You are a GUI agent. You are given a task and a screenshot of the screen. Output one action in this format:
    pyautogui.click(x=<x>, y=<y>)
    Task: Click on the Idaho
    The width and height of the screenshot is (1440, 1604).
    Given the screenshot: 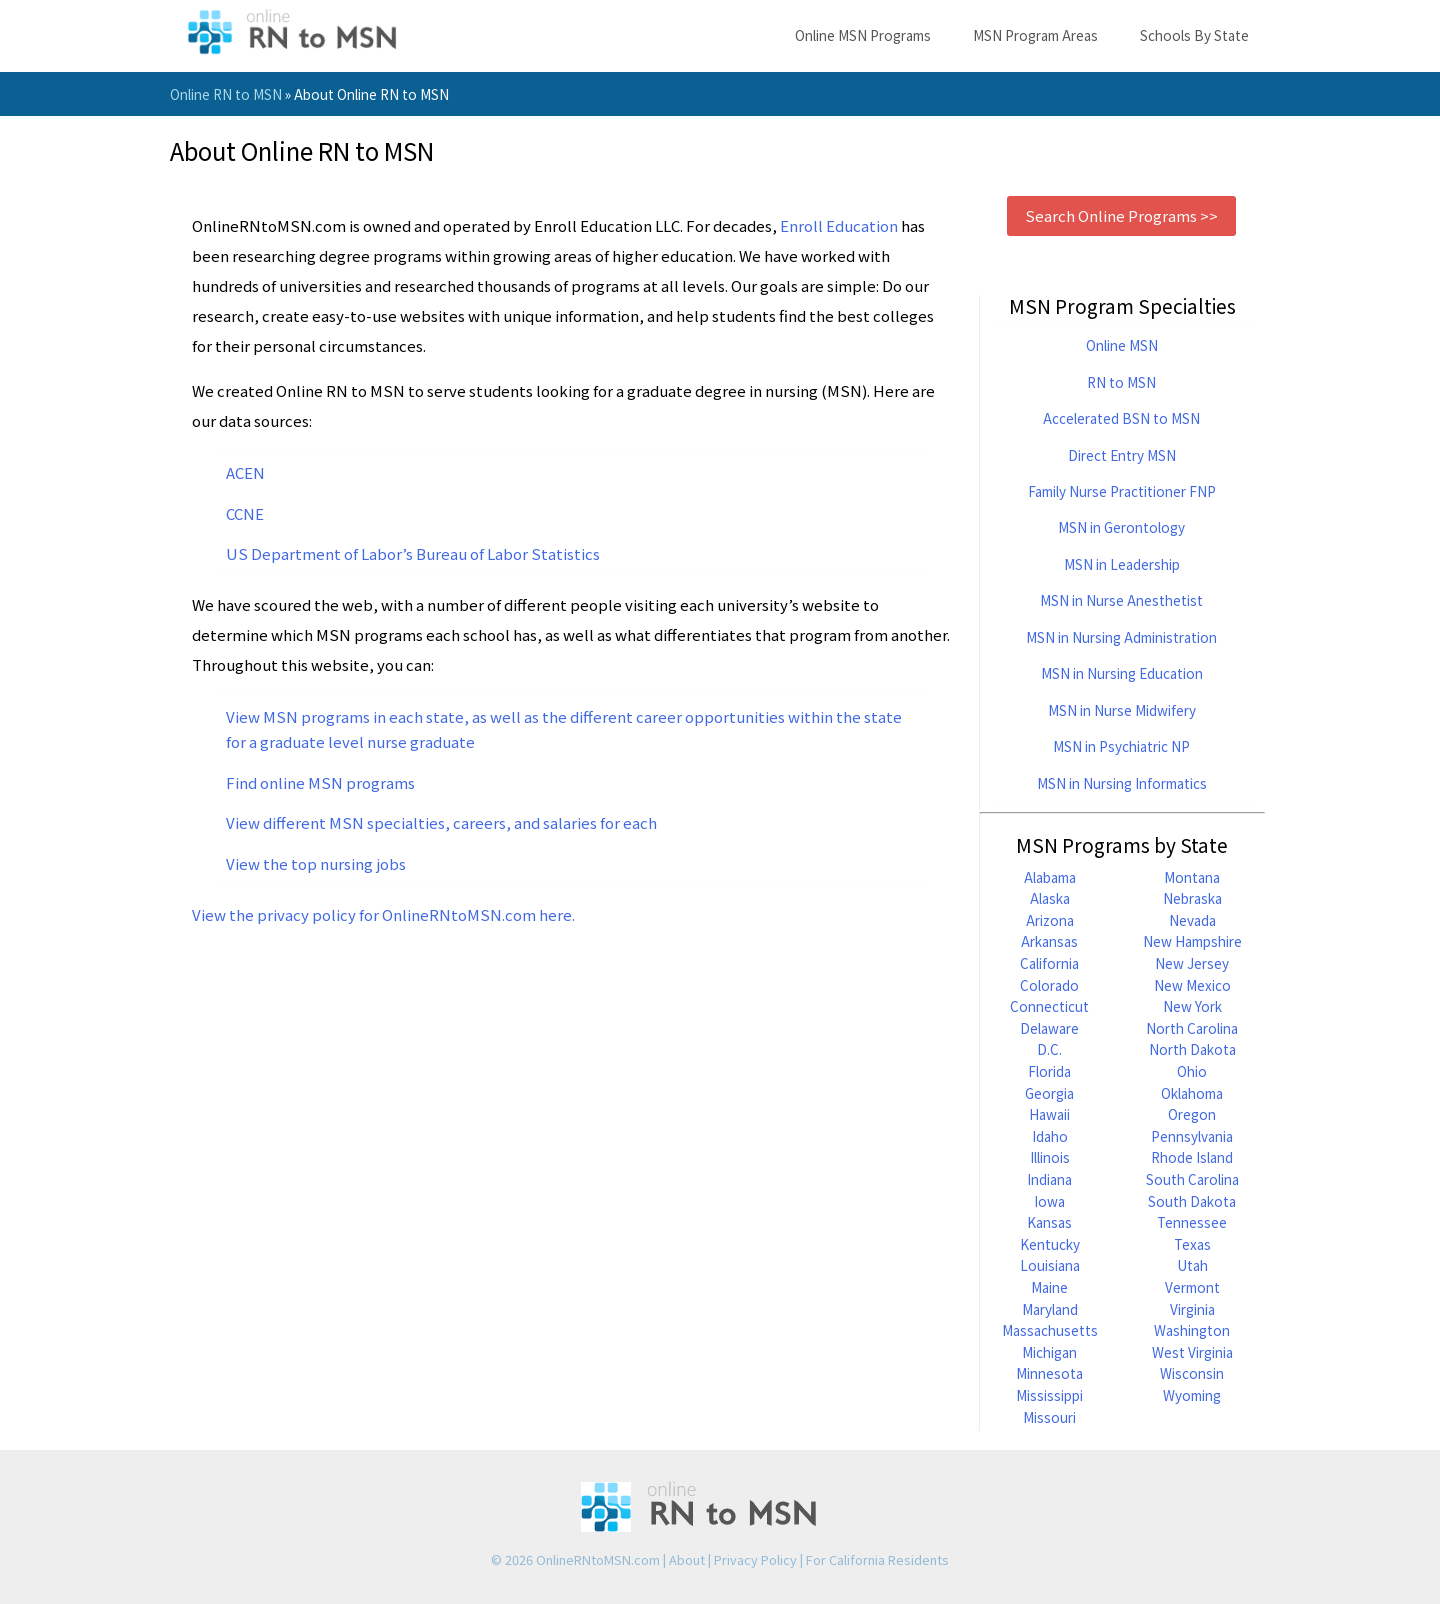 What is the action you would take?
    pyautogui.click(x=1050, y=1136)
    